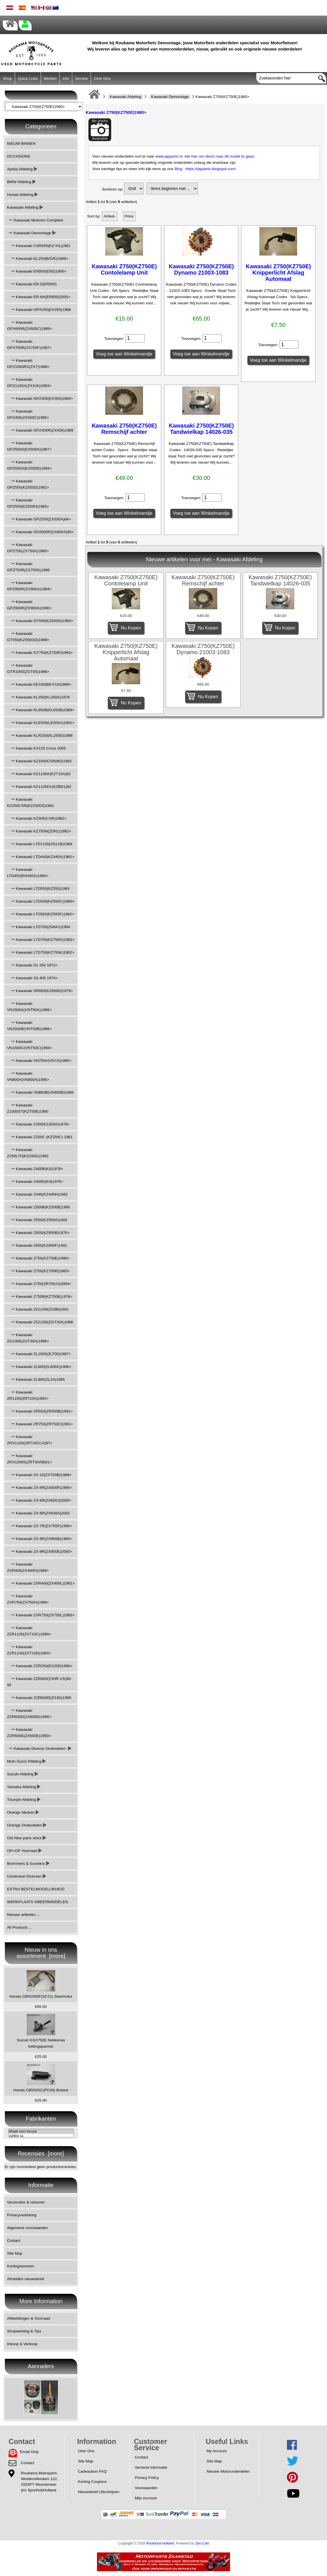 Image resolution: width=327 pixels, height=2576 pixels. I want to click on Kawasaki KL650B(KL650B)1989>, so click(40, 710).